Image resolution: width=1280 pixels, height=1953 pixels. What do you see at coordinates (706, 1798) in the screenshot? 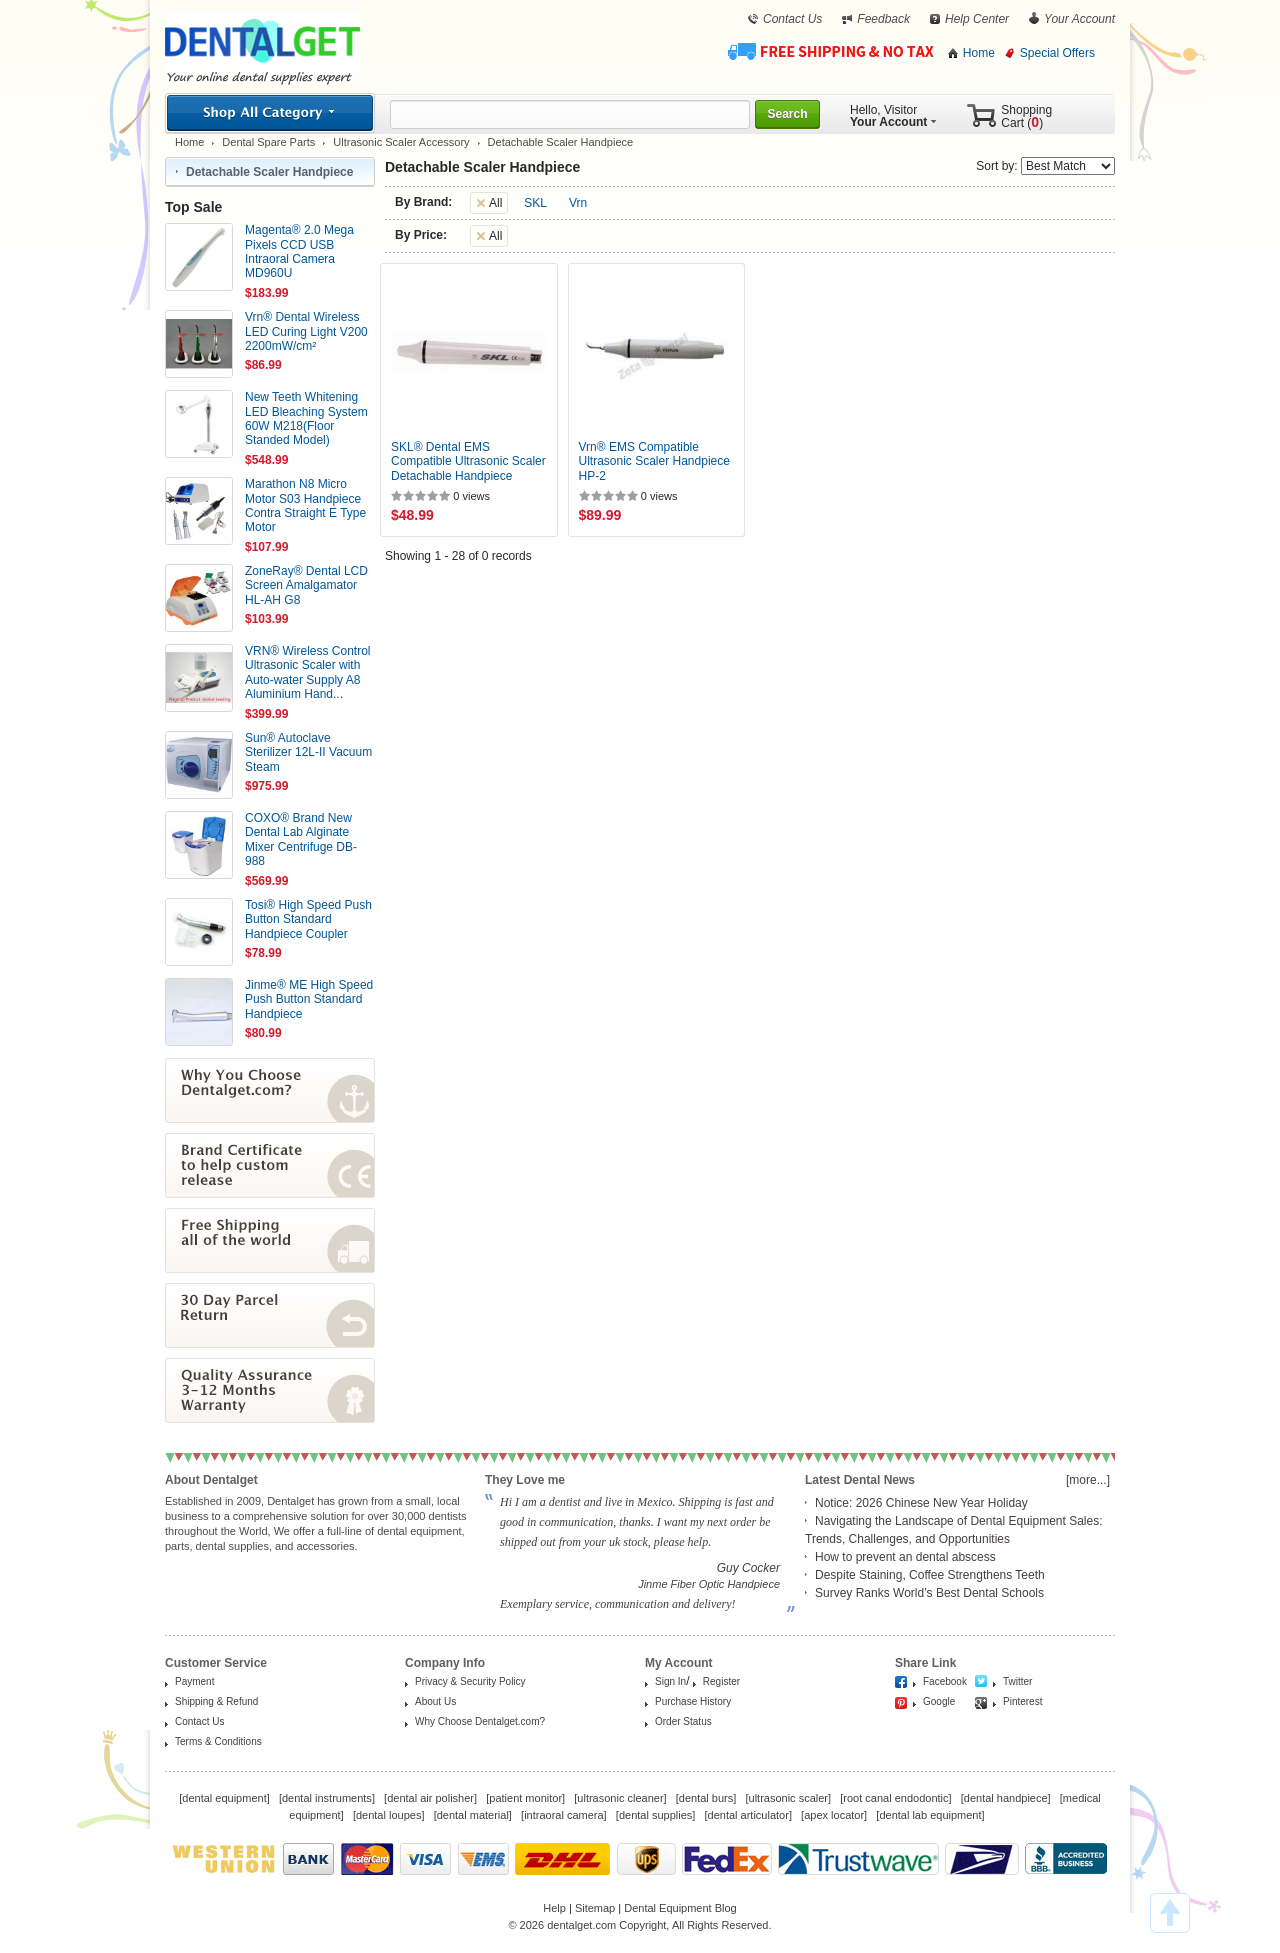
I see `dental burs` at bounding box center [706, 1798].